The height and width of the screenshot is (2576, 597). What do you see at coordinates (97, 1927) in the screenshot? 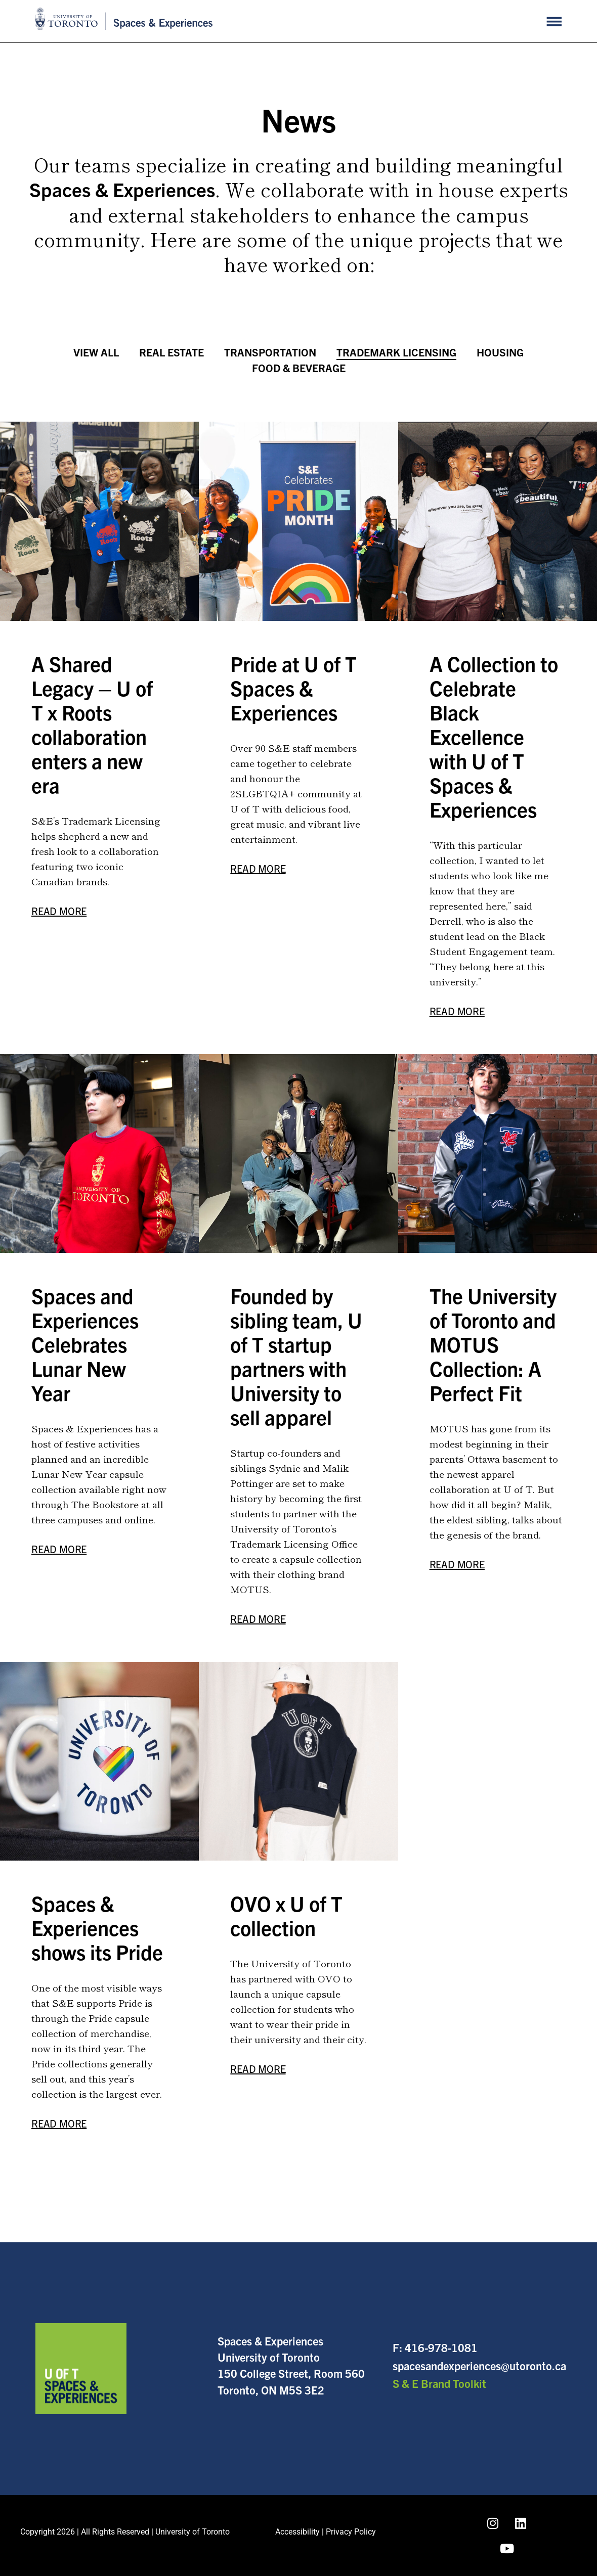
I see `Spaces & Experiences shows its Pride` at bounding box center [97, 1927].